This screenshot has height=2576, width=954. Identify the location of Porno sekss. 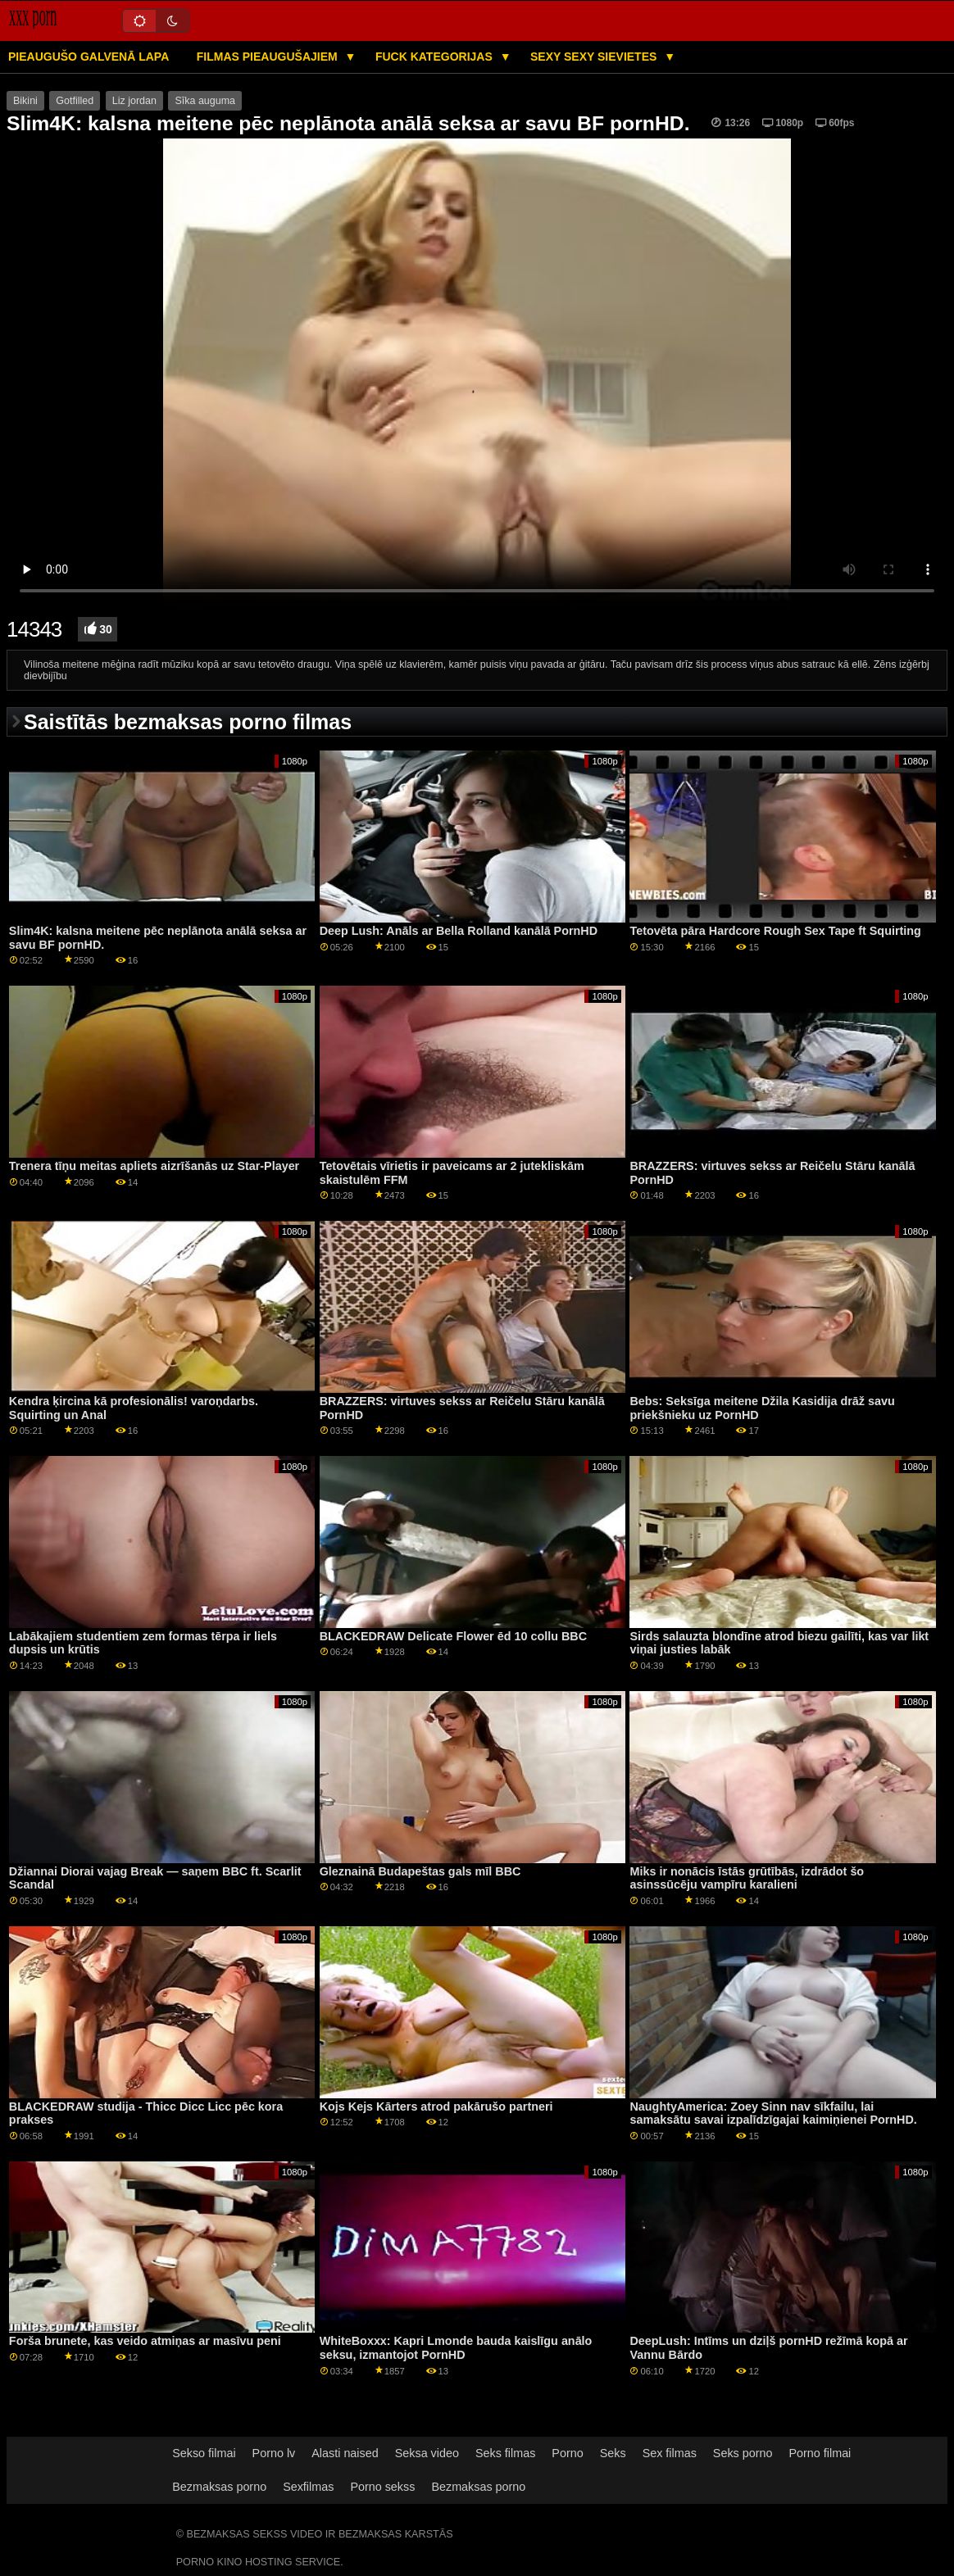
(382, 2486).